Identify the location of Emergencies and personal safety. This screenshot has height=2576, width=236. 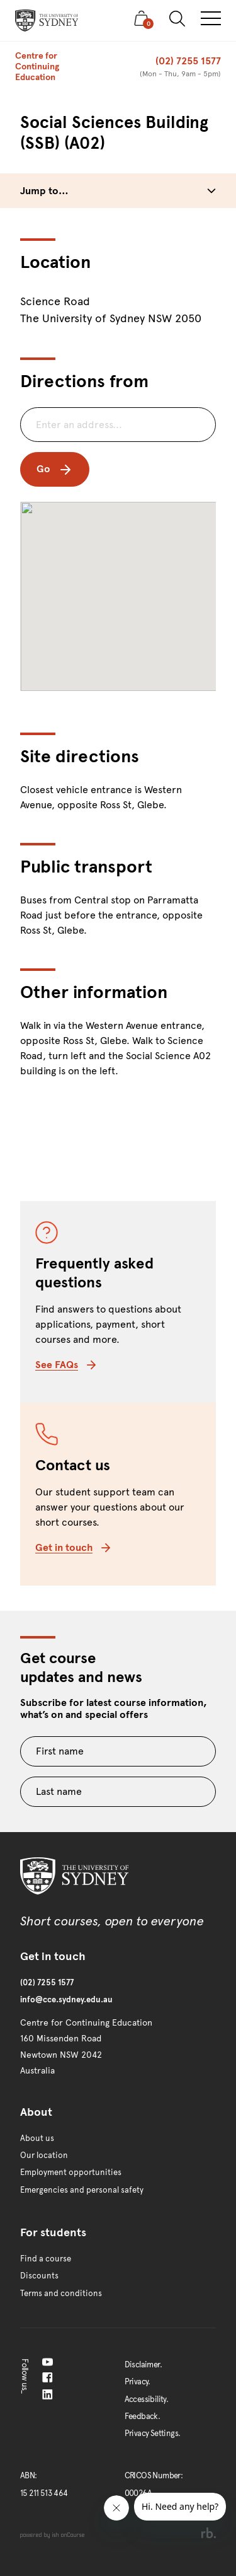
(81, 2190).